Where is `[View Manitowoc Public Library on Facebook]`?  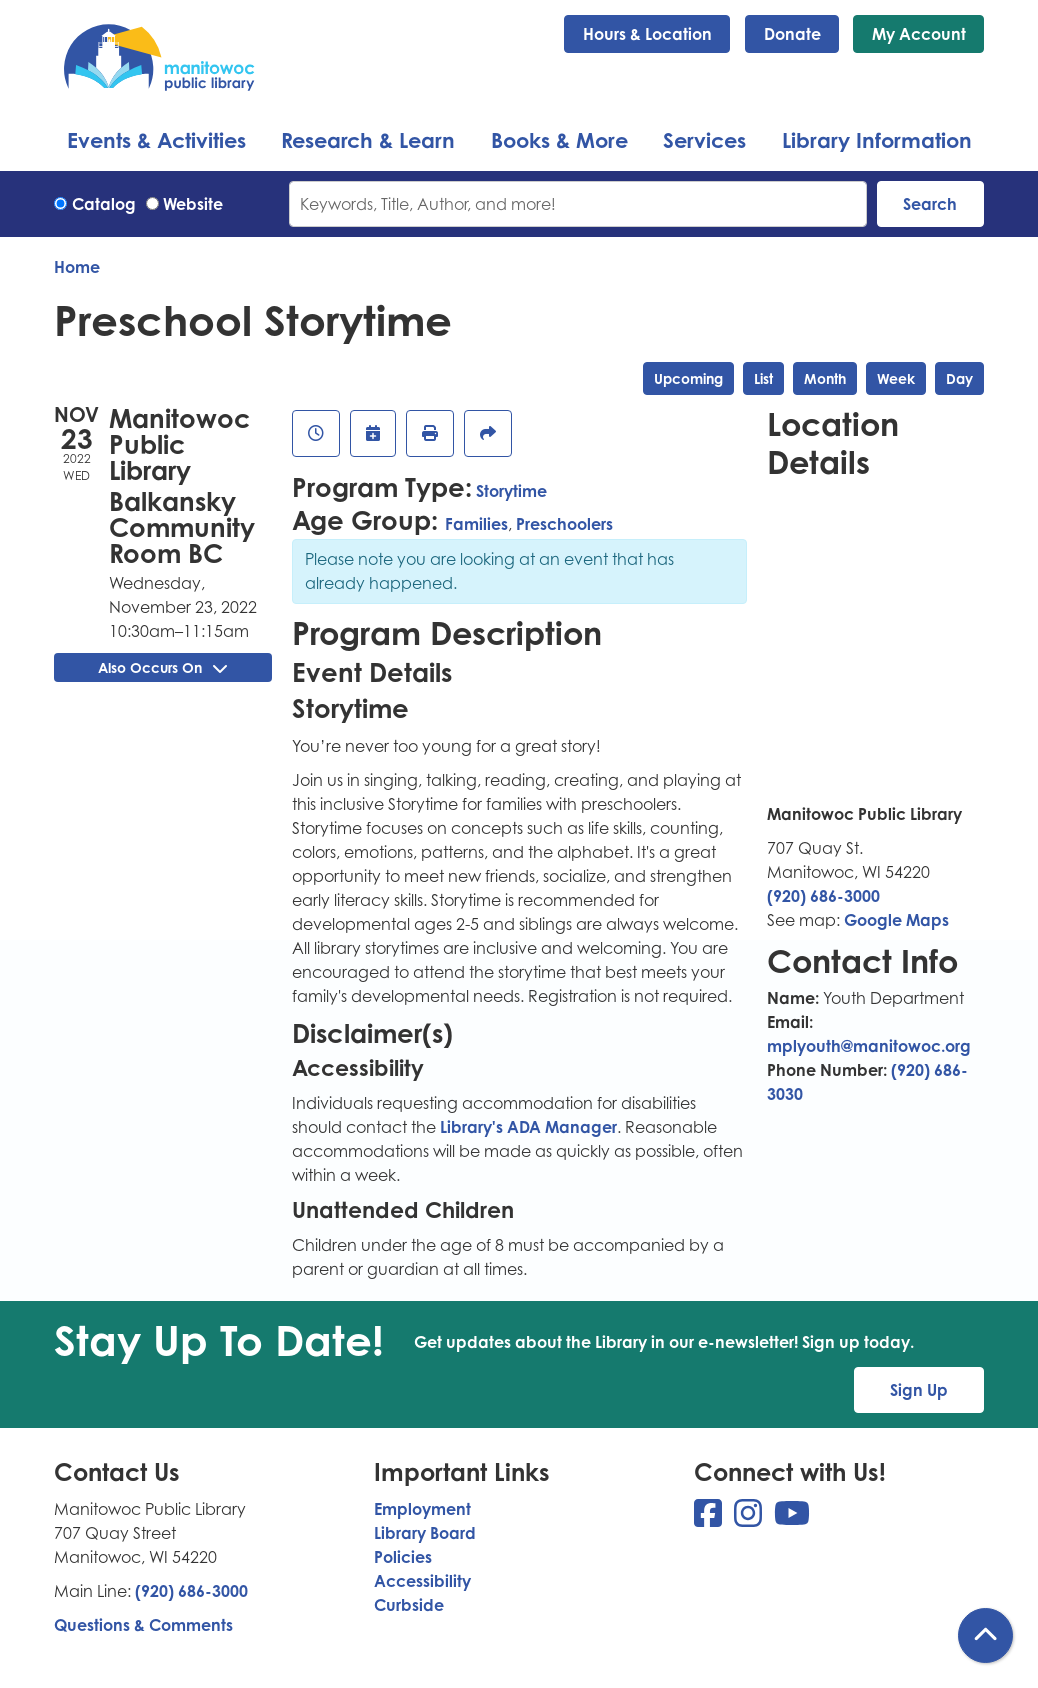 [View Manitowoc Public Library on Facebook] is located at coordinates (710, 1519).